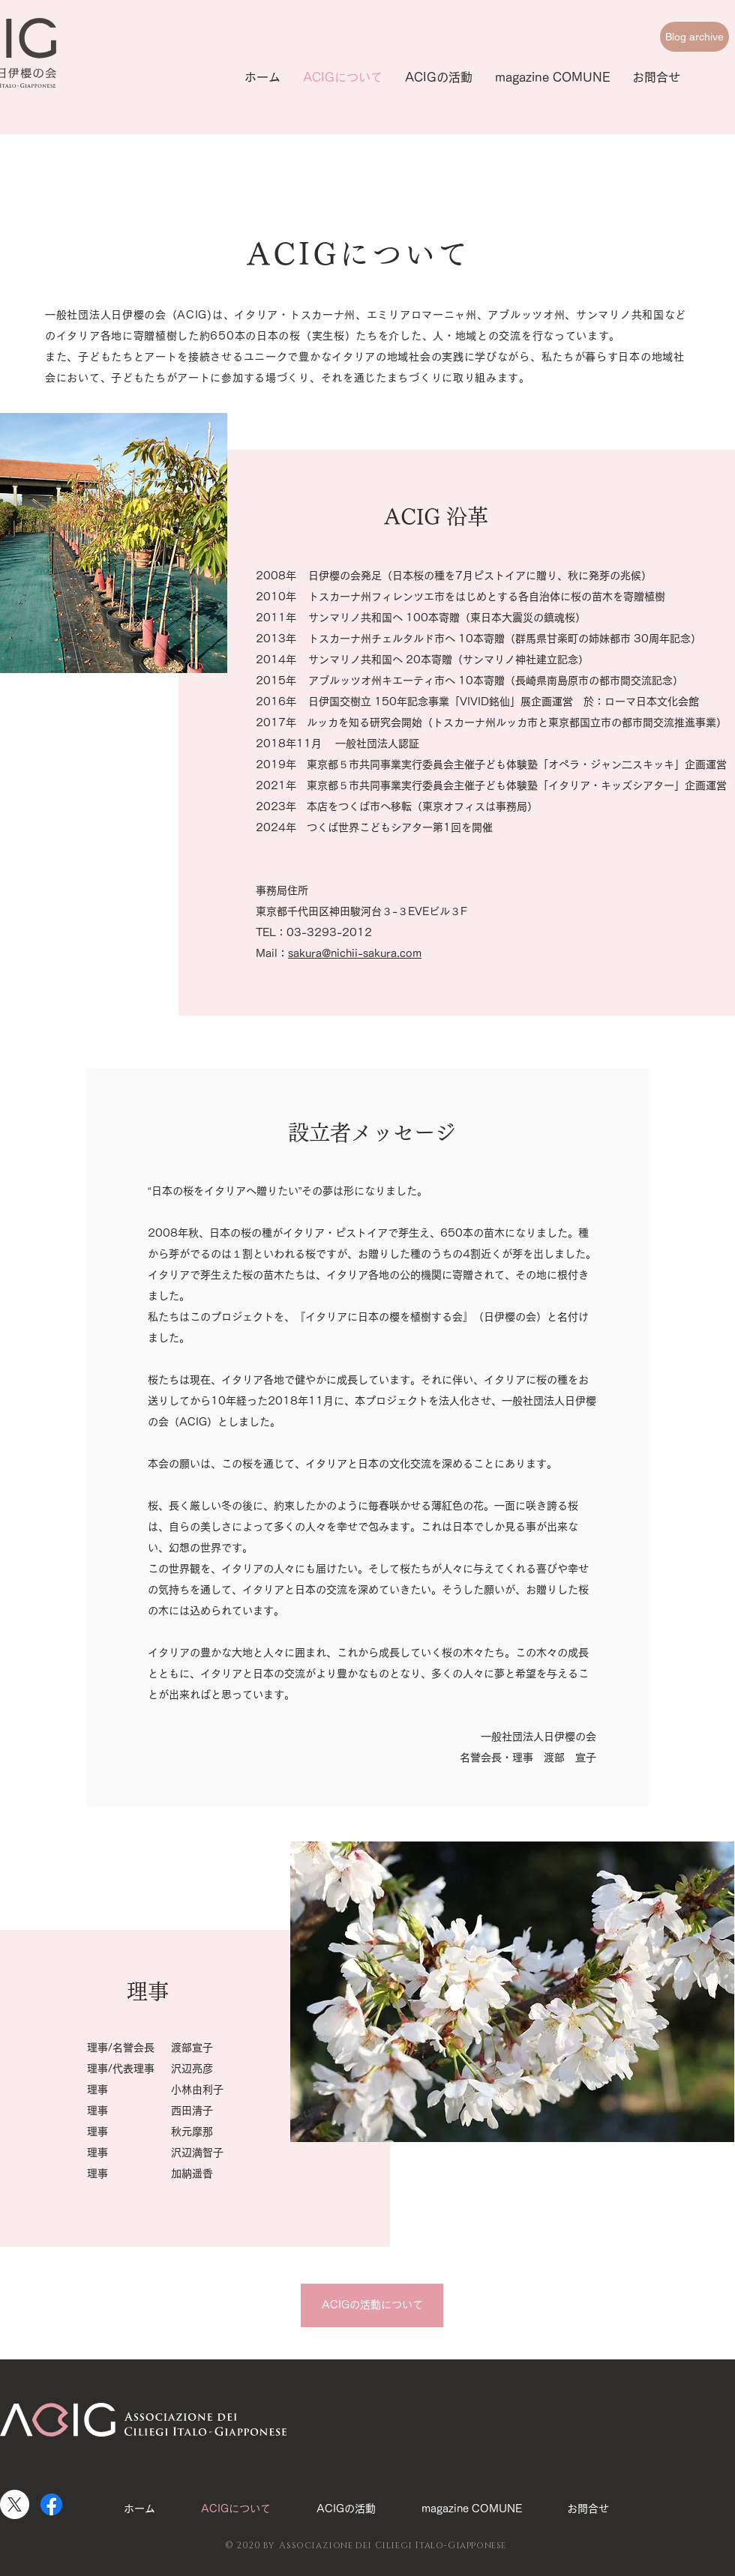  What do you see at coordinates (355, 953) in the screenshot?
I see `sakura@nichii-sakura.com` at bounding box center [355, 953].